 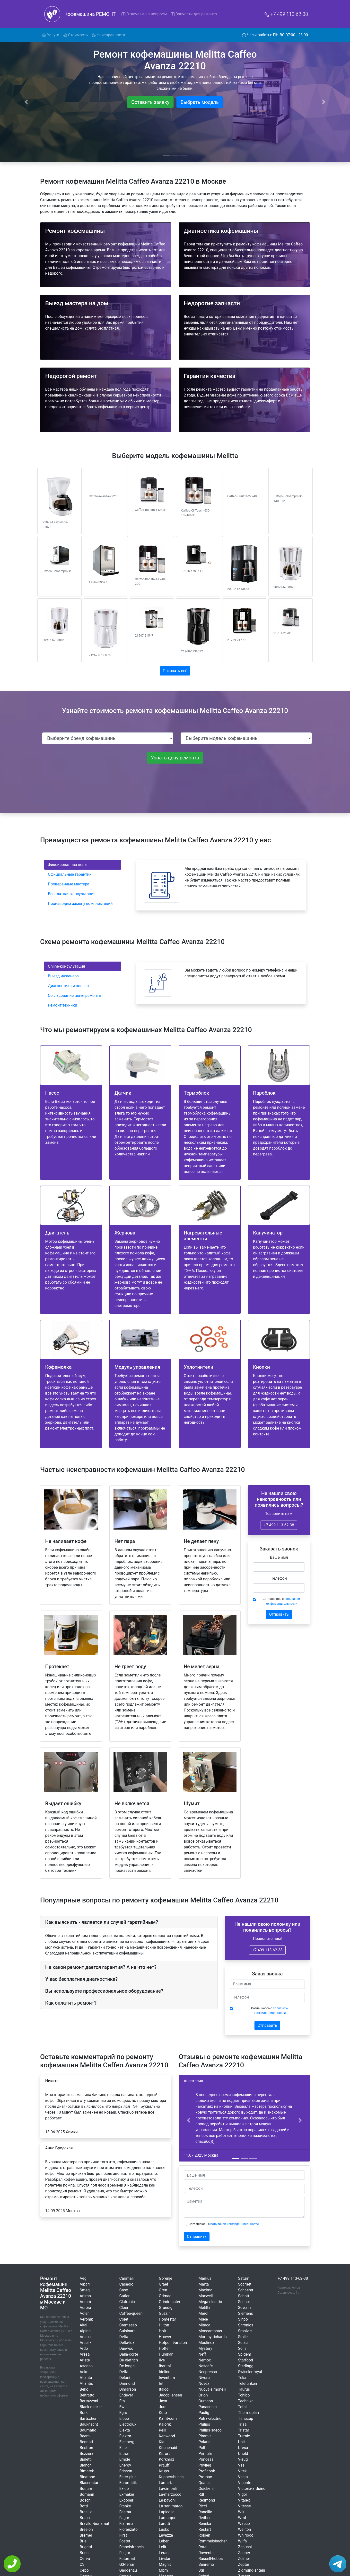 What do you see at coordinates (204, 2442) in the screenshot?
I see `Polaris` at bounding box center [204, 2442].